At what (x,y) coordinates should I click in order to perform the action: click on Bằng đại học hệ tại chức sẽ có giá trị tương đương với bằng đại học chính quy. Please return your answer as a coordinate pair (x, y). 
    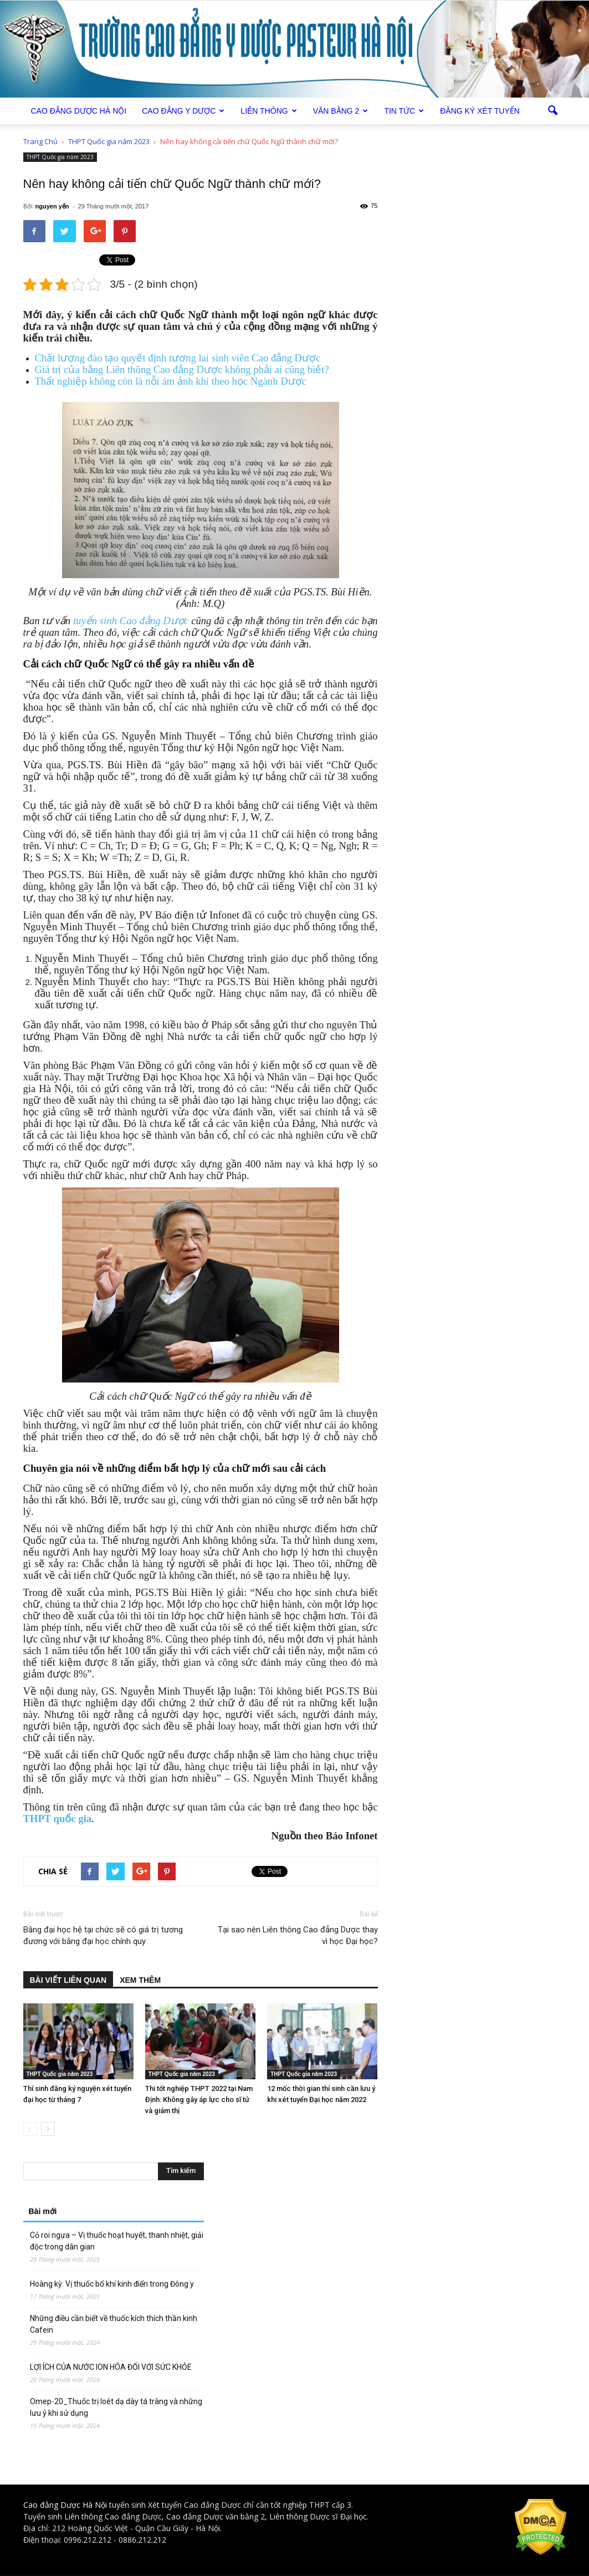
    Looking at the image, I should click on (103, 1935).